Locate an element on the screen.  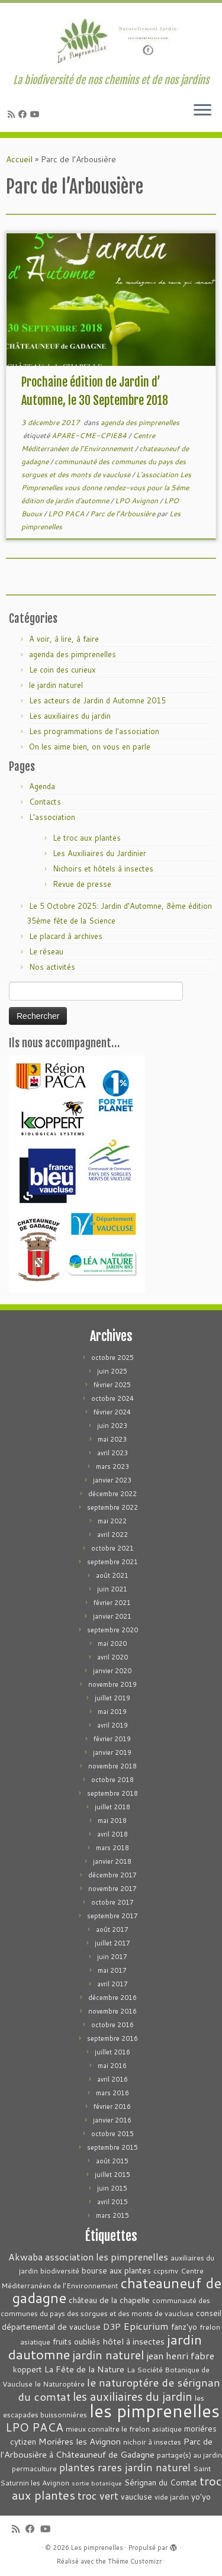
APARE-CME-CPIE84 is located at coordinates (90, 435).